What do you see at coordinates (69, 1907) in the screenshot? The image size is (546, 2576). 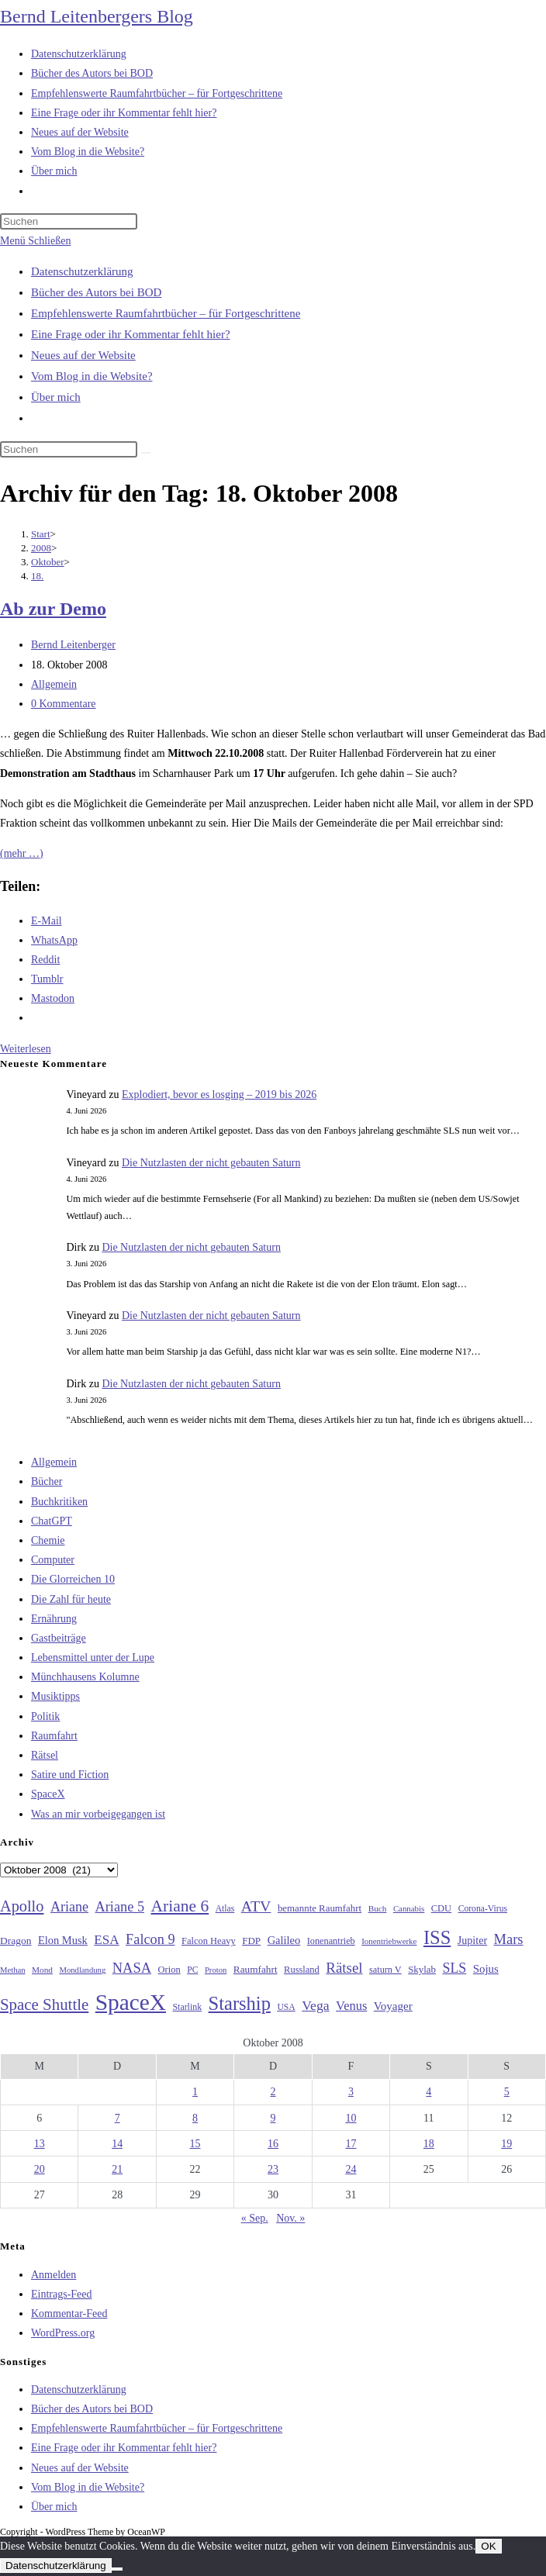 I see `Ariane [Ariane (58 Einträge)]` at bounding box center [69, 1907].